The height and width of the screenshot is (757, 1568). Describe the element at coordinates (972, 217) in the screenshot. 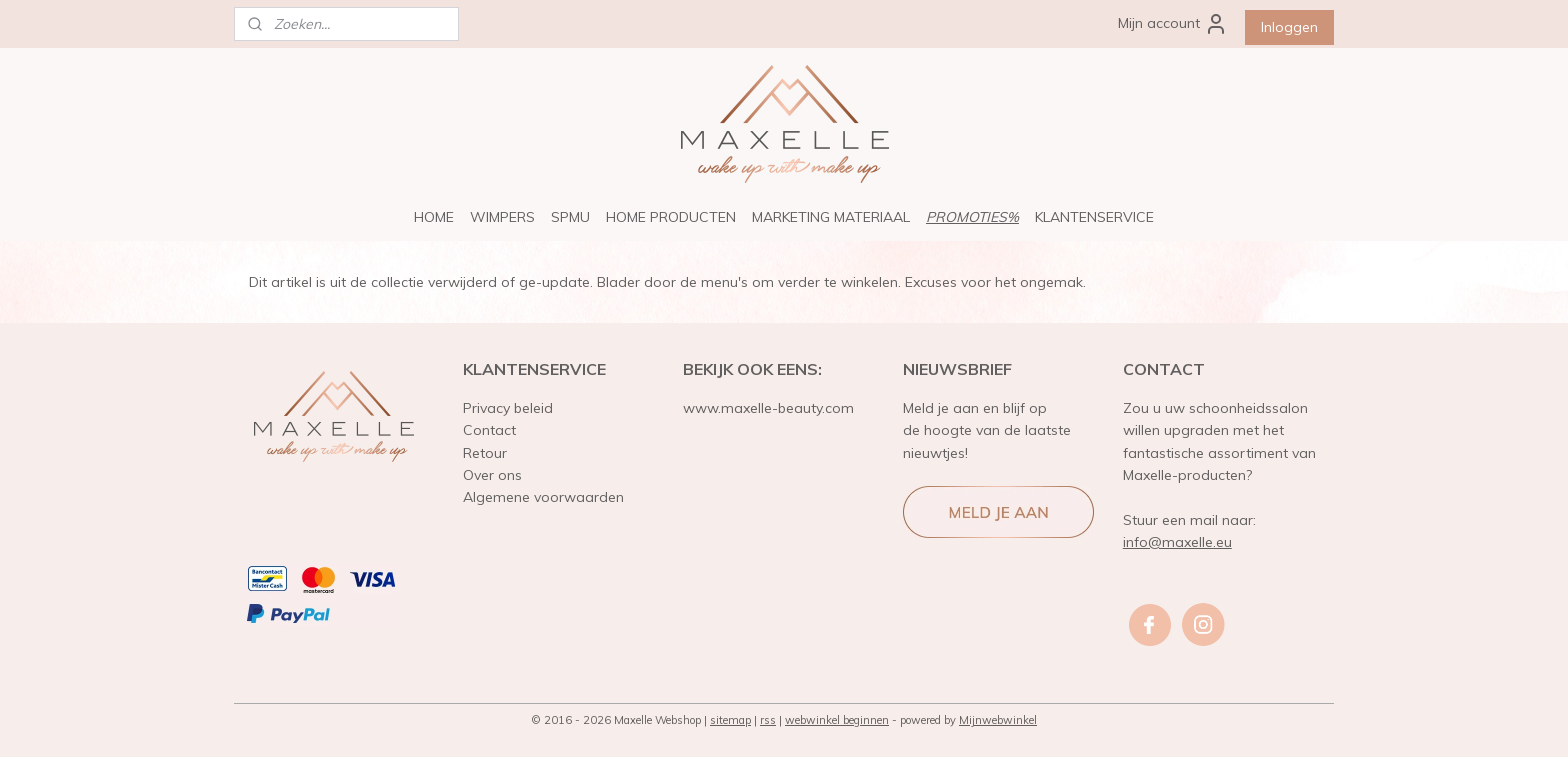

I see `PROMOTIES%` at that location.